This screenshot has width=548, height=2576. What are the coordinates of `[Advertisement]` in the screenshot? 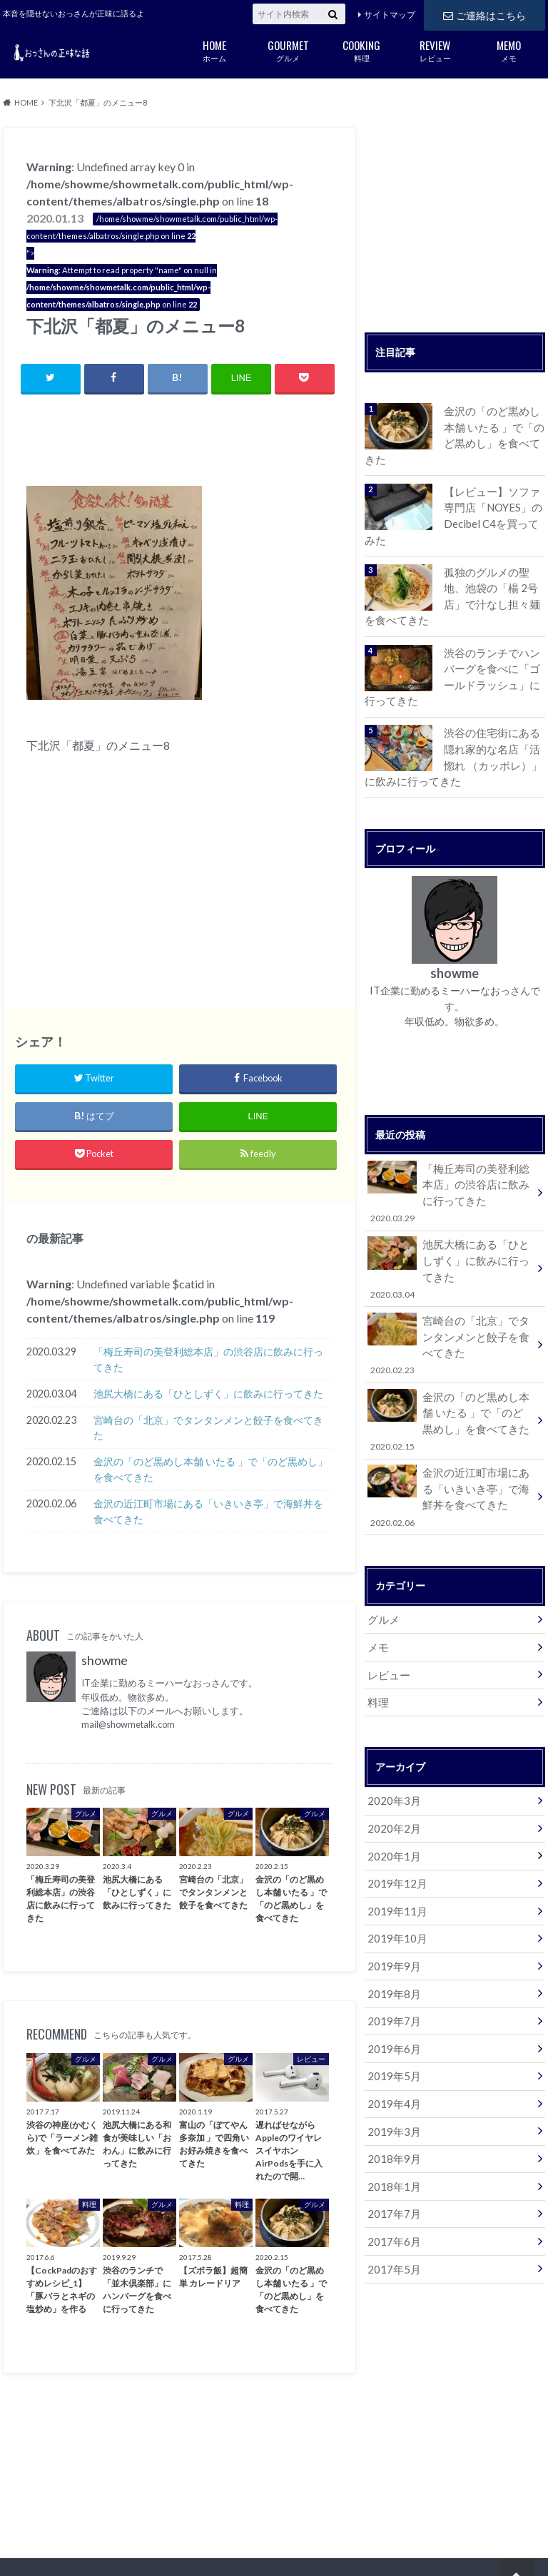 It's located at (193, 443).